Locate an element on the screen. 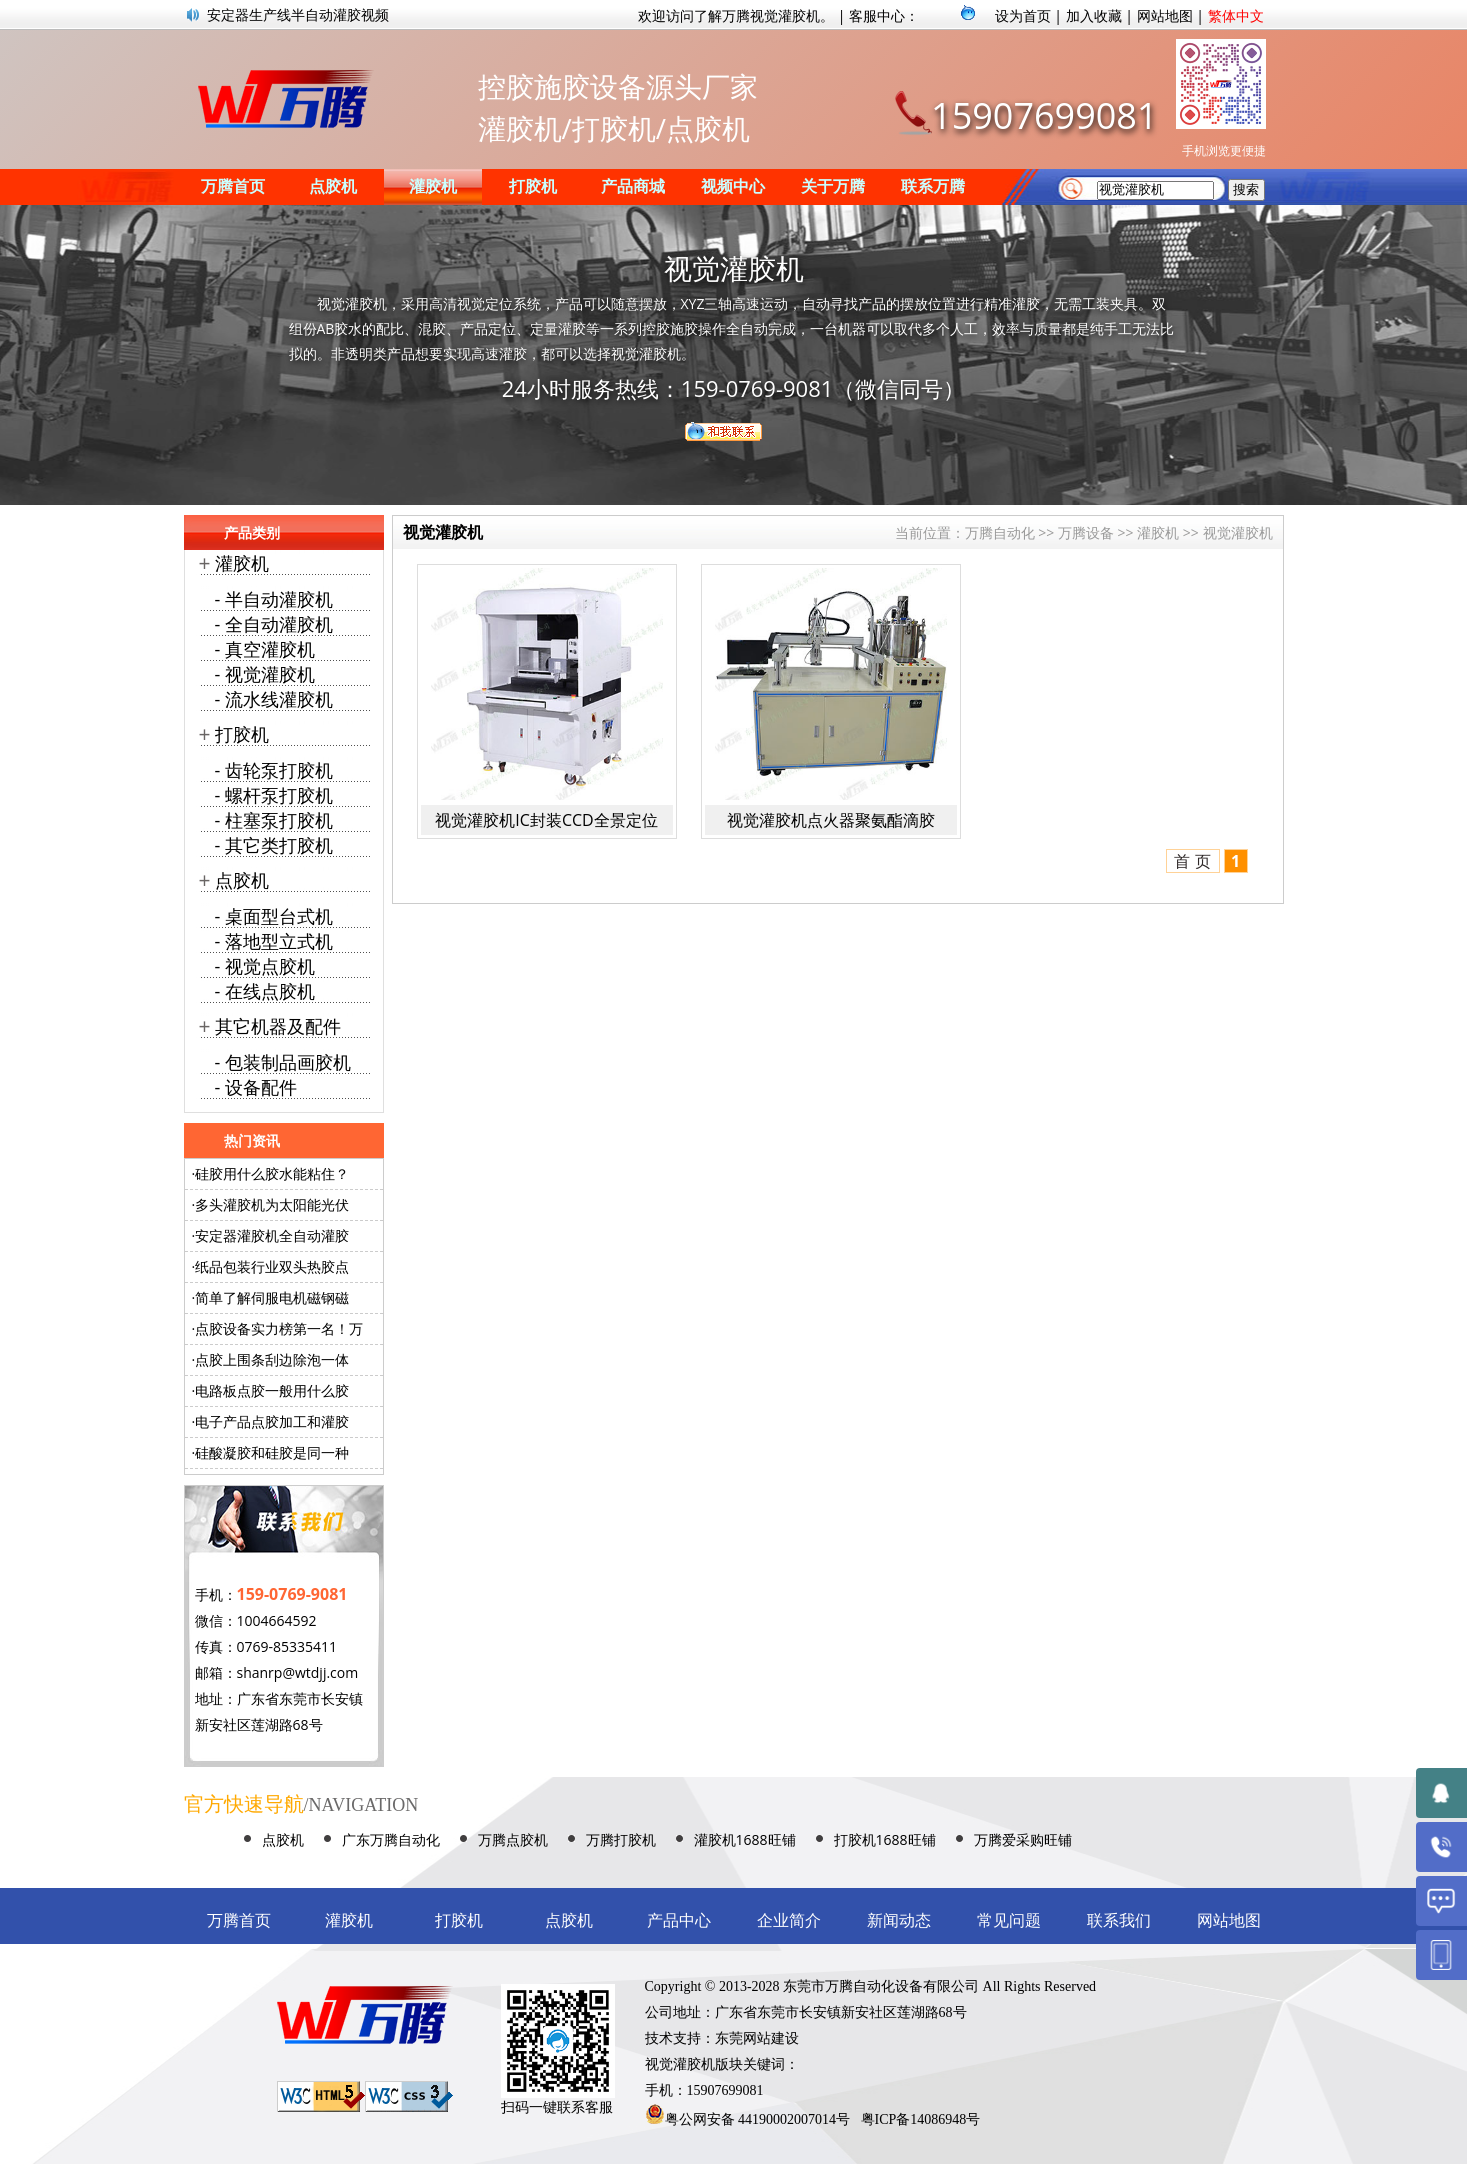 This screenshot has height=2164, width=1467. 设为首页 is located at coordinates (1023, 15).